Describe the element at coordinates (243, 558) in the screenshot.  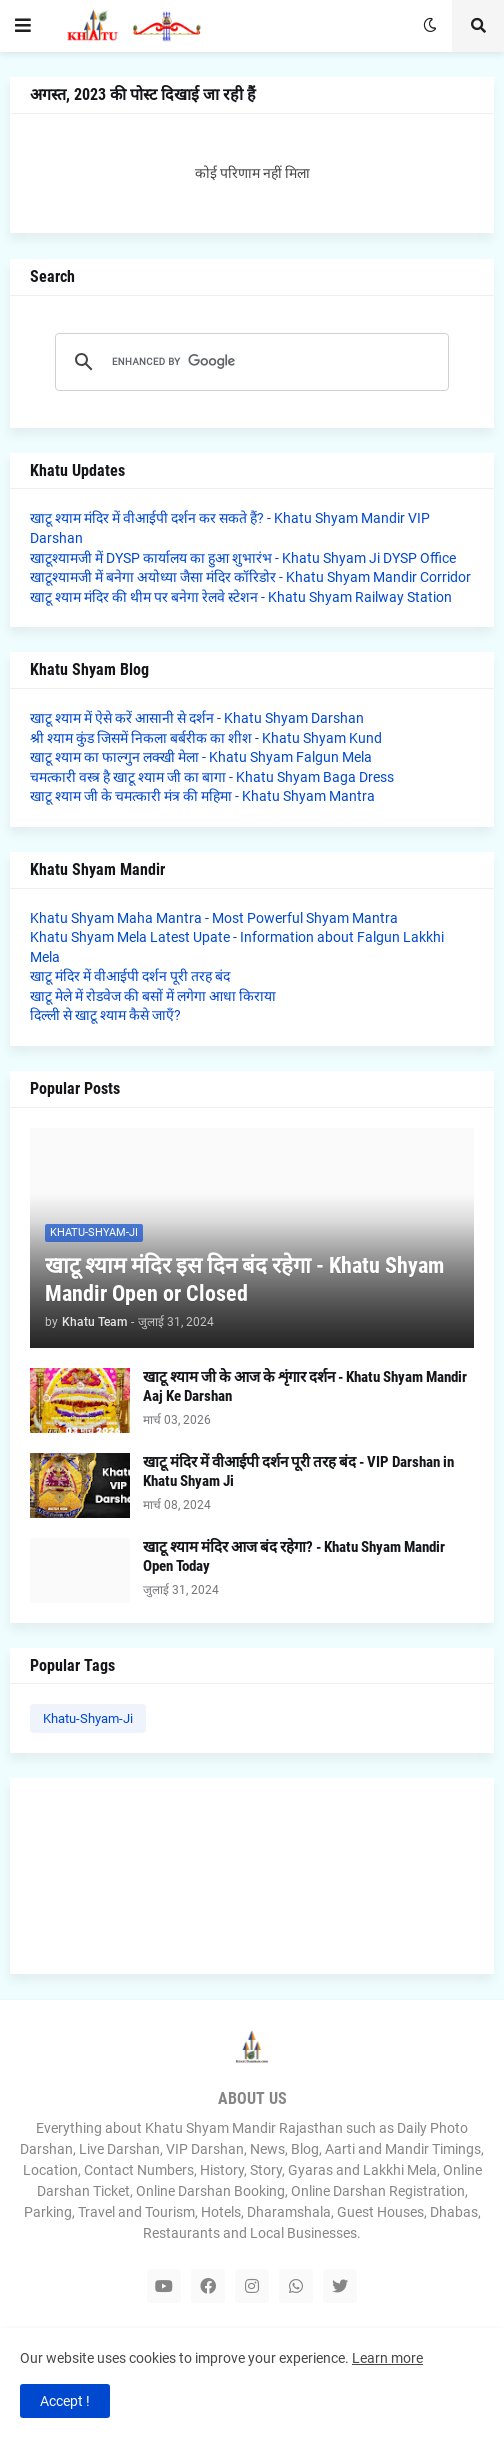
I see `खाटूश्यामजी में DYSP कार्यालय का हुआ शुभारंभ - Khatu Shyam Ji DYSP Office` at that location.